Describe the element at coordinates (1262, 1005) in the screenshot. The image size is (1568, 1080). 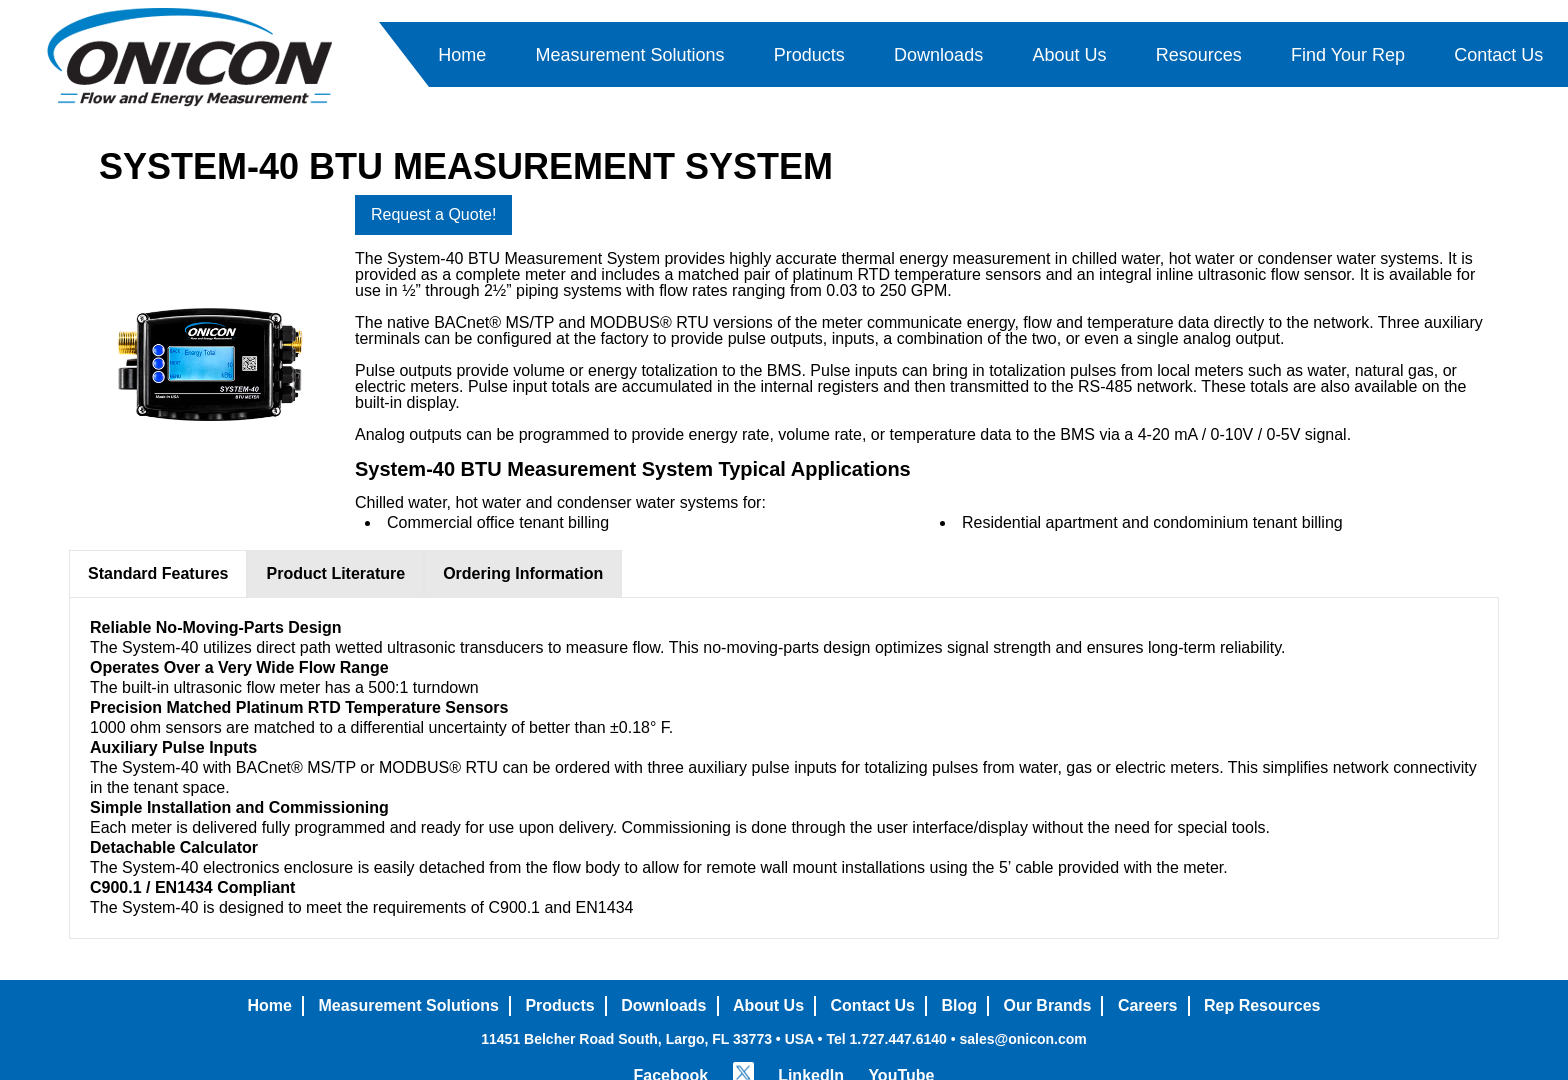
I see `Rep Resources` at that location.